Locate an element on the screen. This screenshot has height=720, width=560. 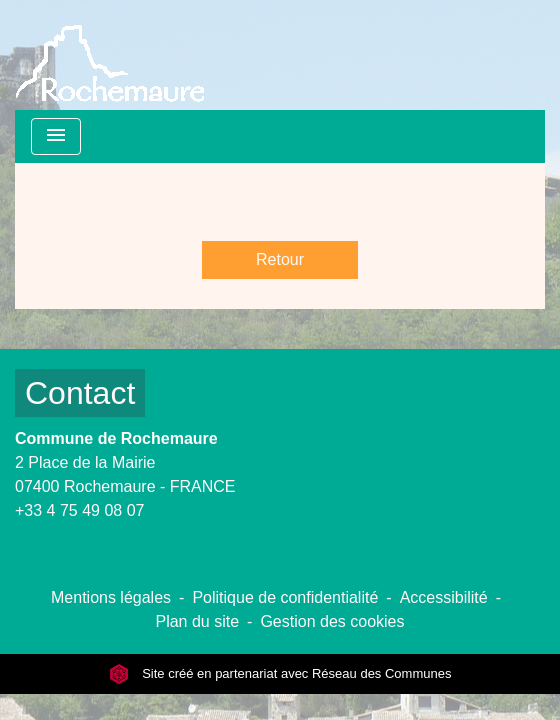
Contact is located at coordinates (80, 393).